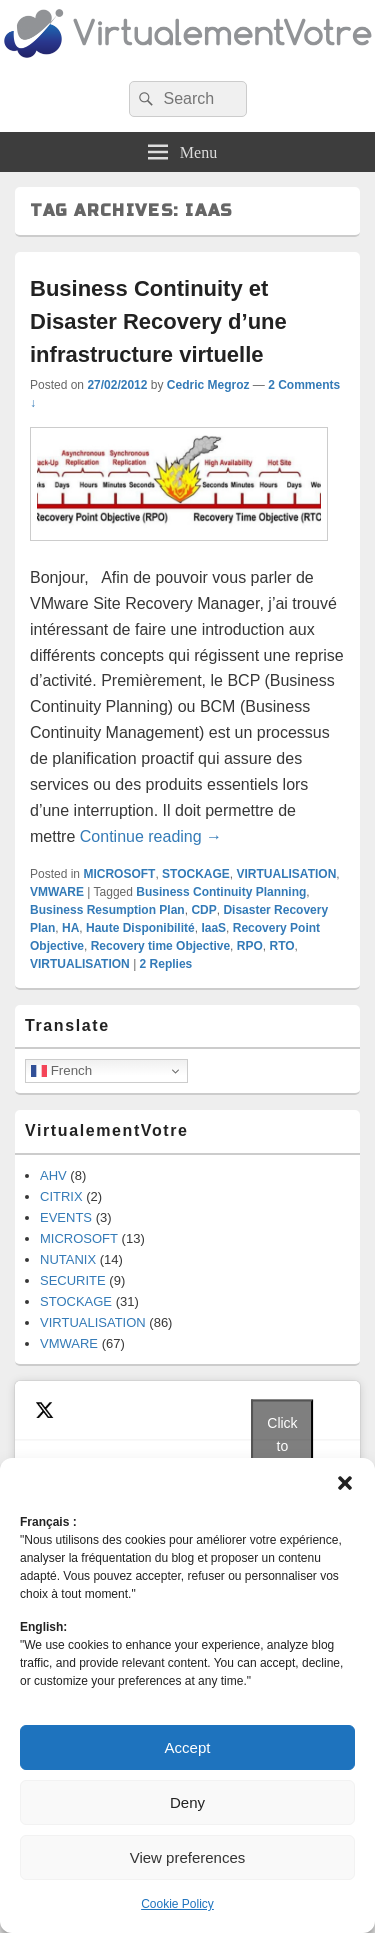 The image size is (375, 1933). What do you see at coordinates (188, 1747) in the screenshot?
I see `Accept` at bounding box center [188, 1747].